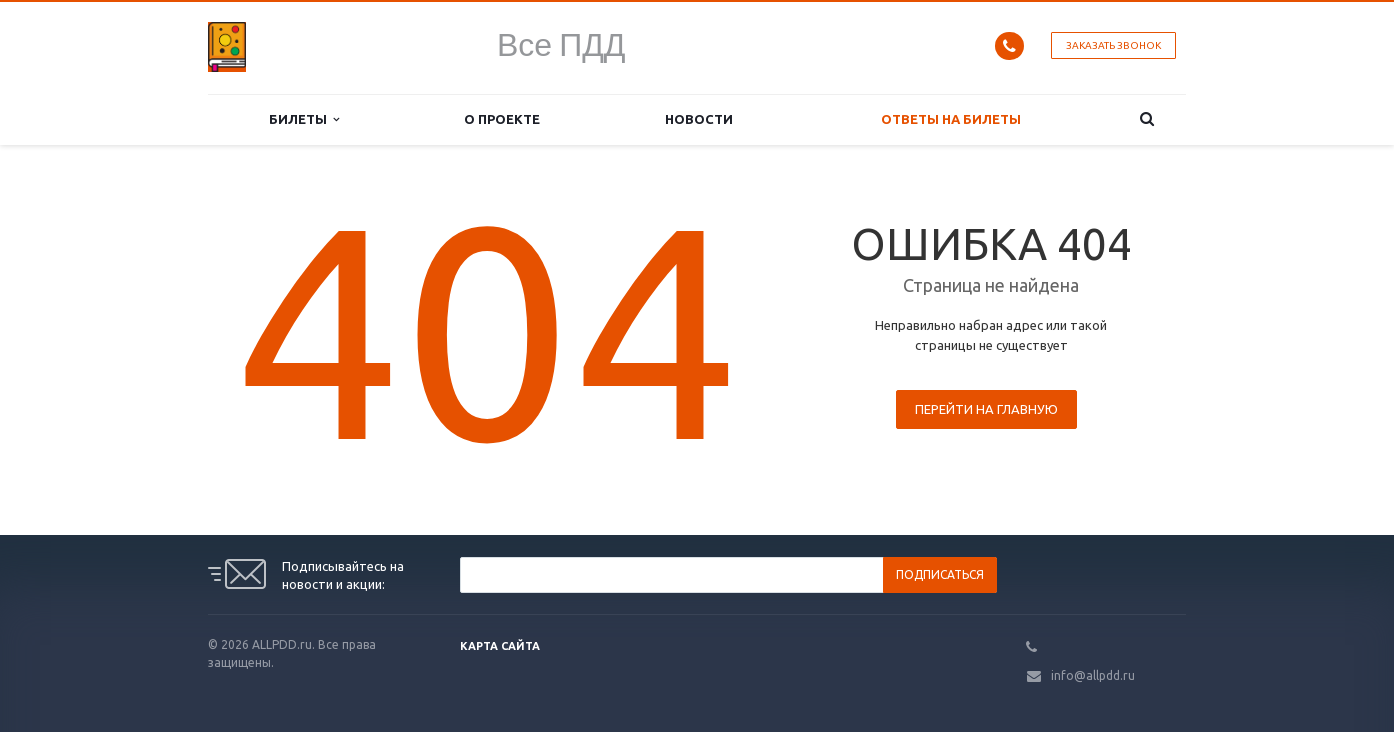 The height and width of the screenshot is (732, 1394). What do you see at coordinates (699, 119) in the screenshot?
I see `Новости` at bounding box center [699, 119].